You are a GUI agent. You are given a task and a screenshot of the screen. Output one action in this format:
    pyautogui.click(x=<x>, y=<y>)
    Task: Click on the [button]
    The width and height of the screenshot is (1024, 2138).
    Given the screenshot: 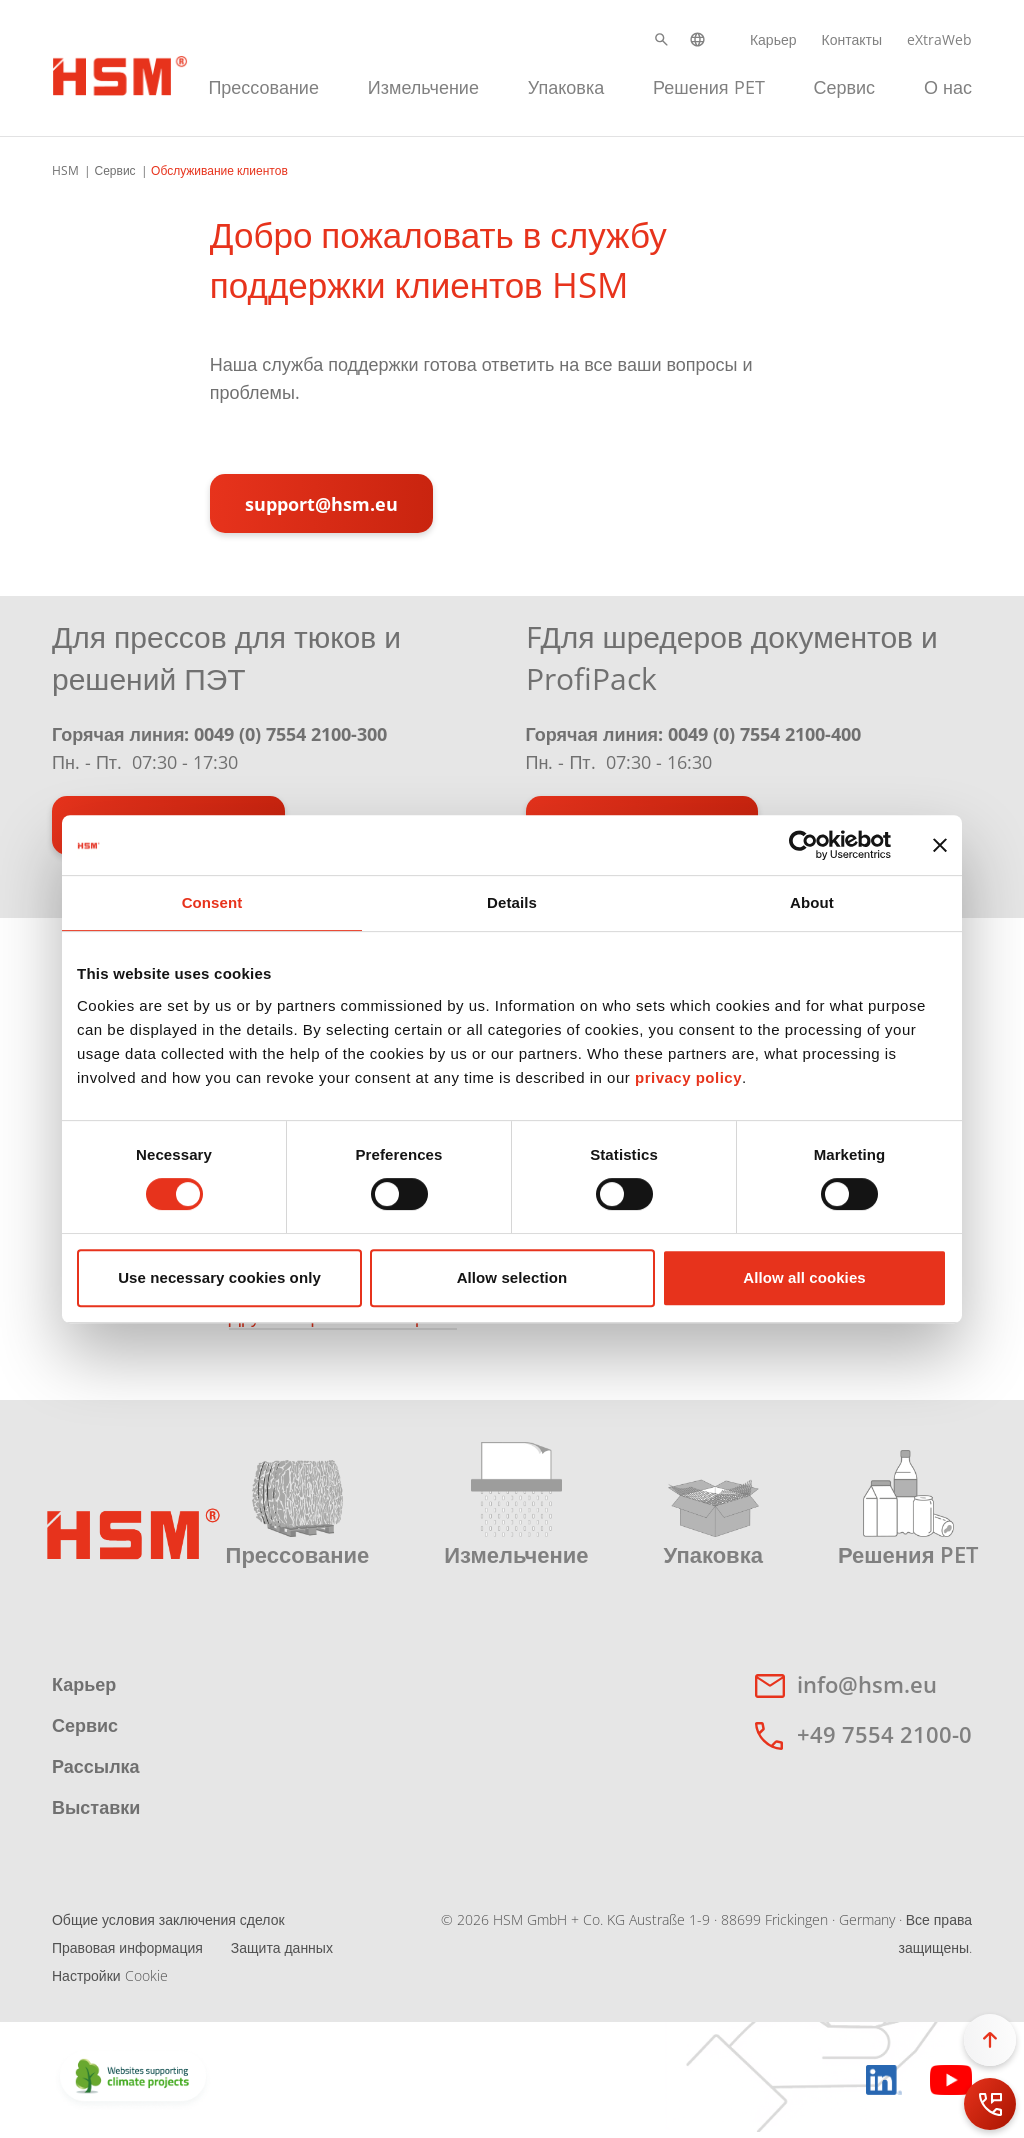 What is the action you would take?
    pyautogui.click(x=661, y=39)
    